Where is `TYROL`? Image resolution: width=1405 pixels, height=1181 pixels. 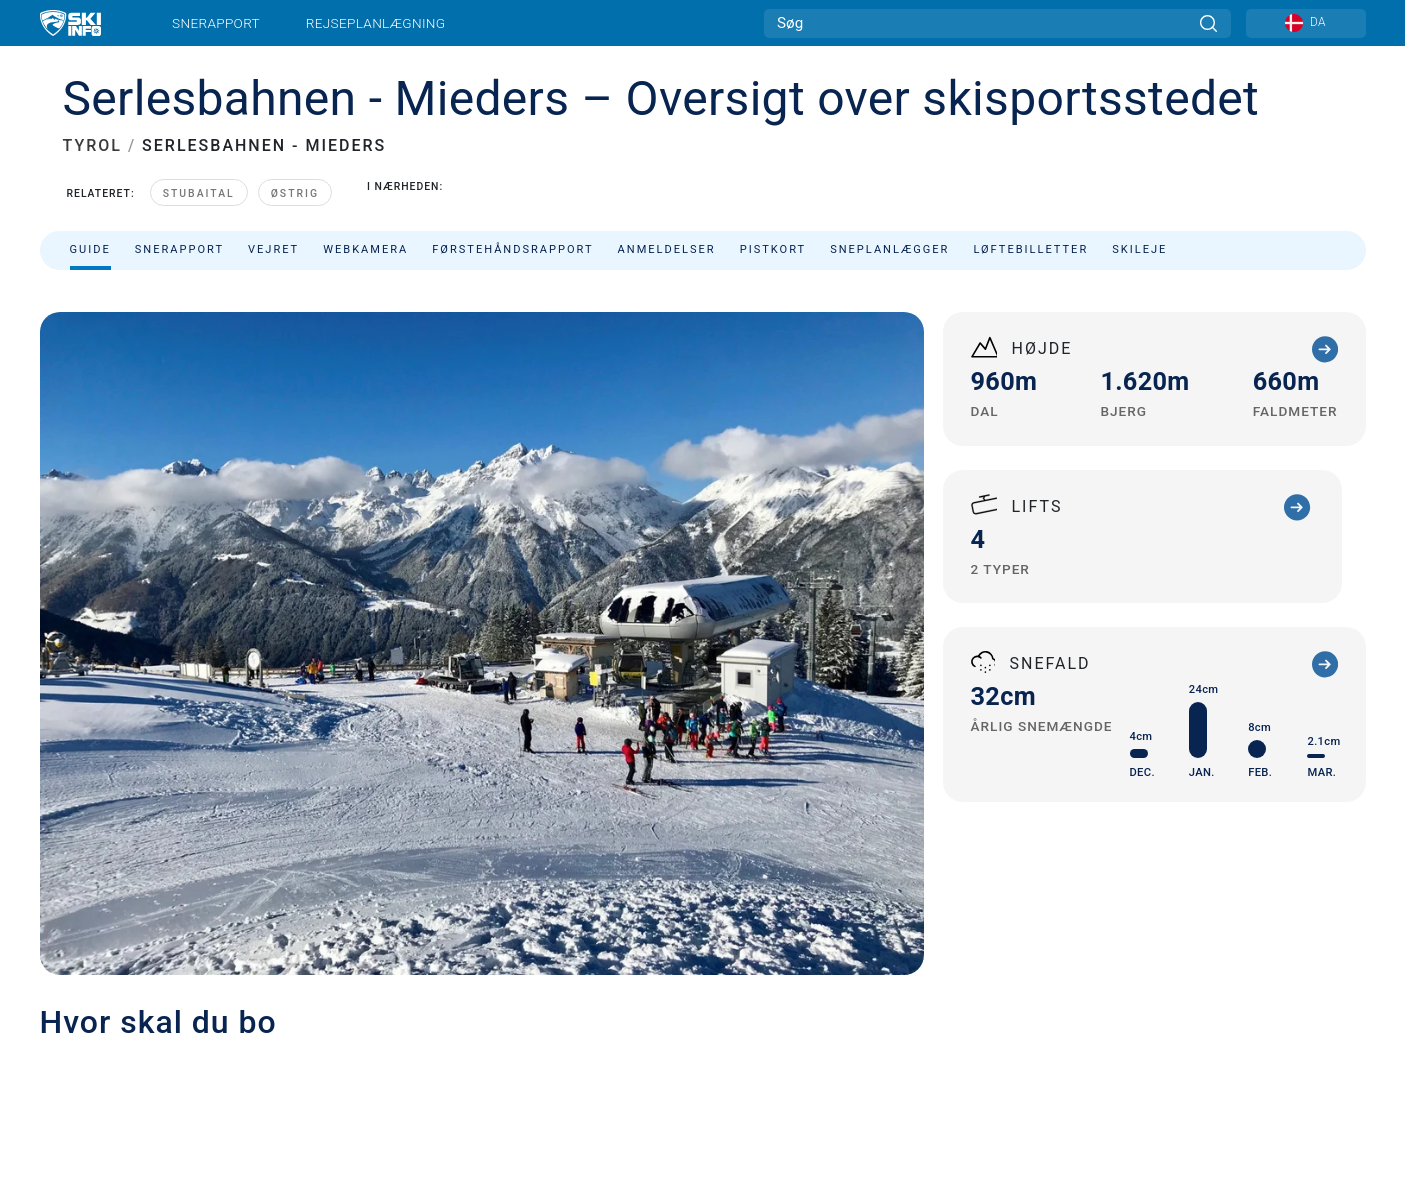 TYROL is located at coordinates (92, 145).